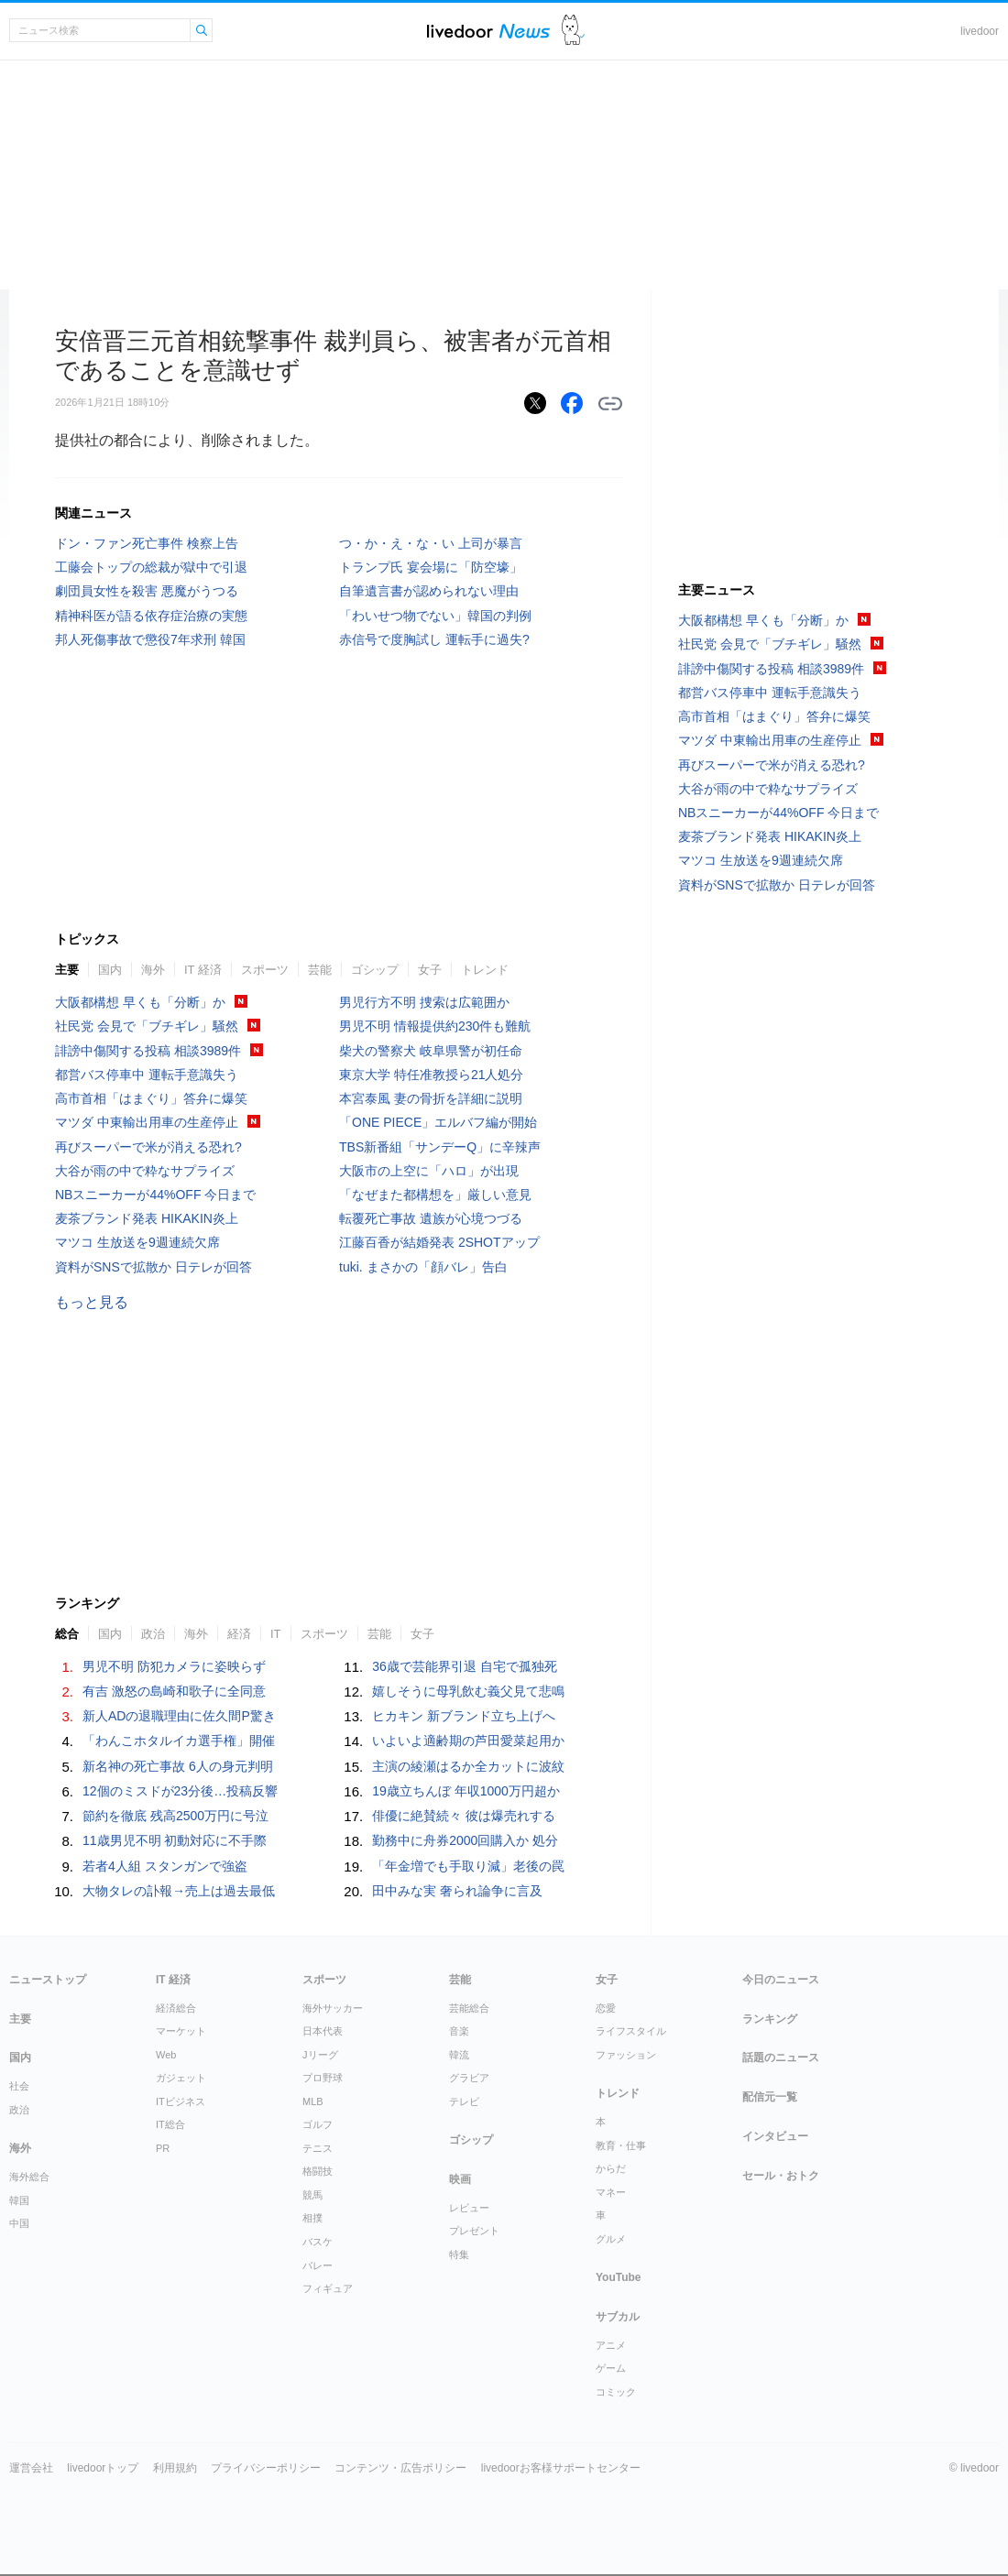 This screenshot has height=2576, width=1008. Describe the element at coordinates (178, 1890) in the screenshot. I see `大物タレの訃報→売上は過去最低` at that location.